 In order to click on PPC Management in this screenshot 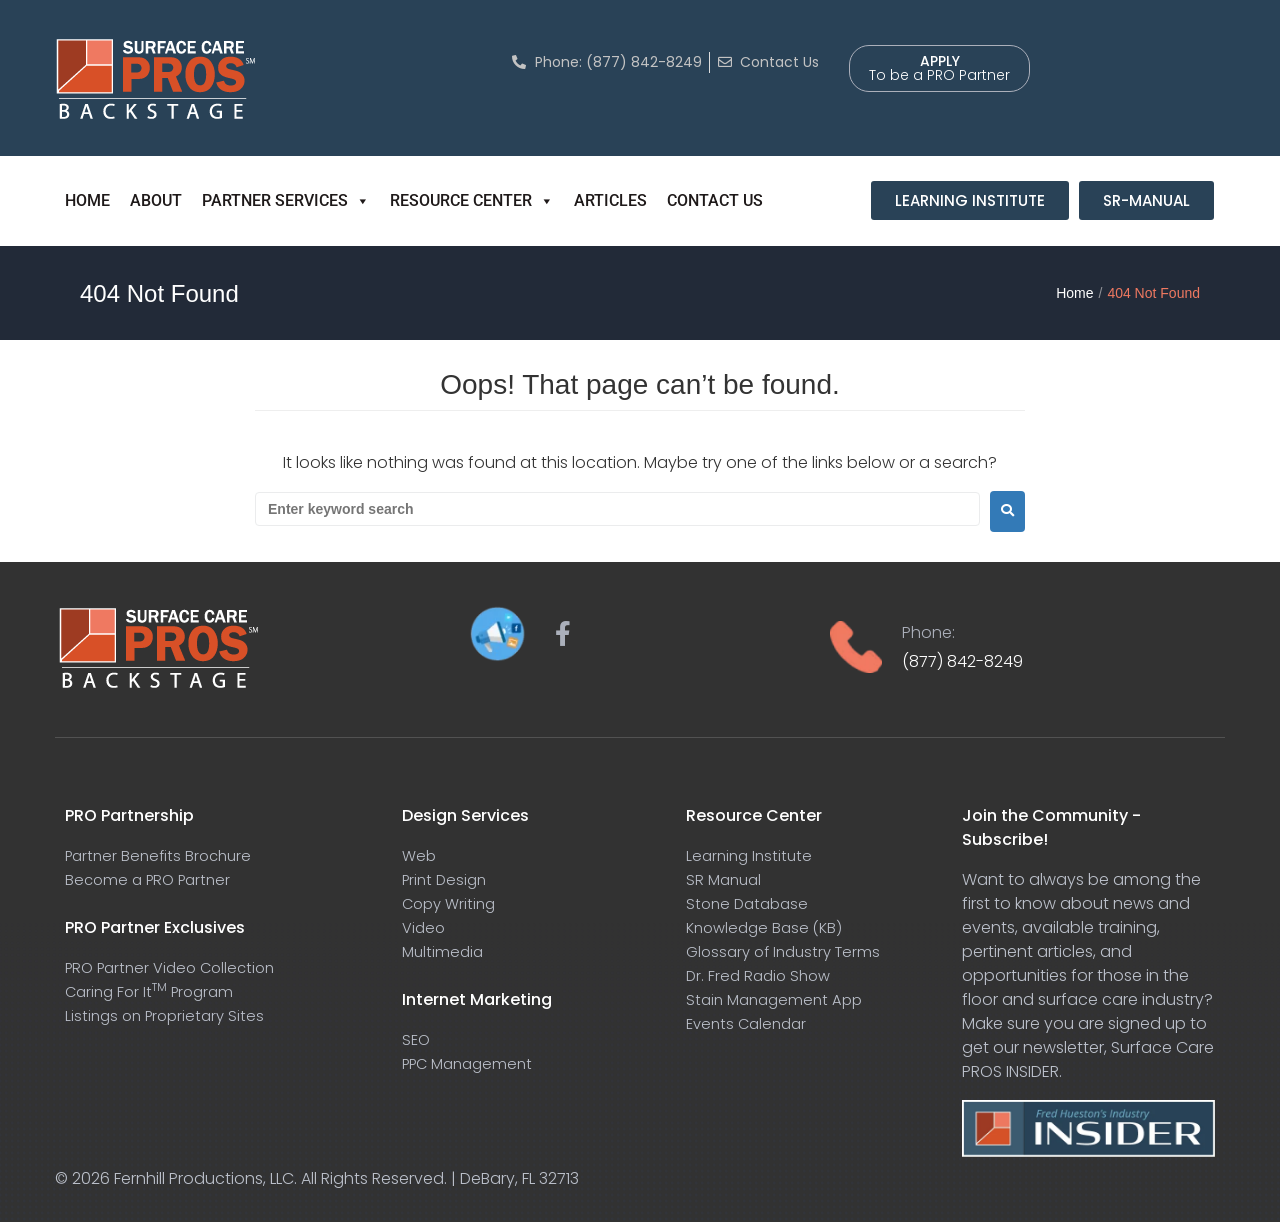, I will do `click(472, 1063)`.